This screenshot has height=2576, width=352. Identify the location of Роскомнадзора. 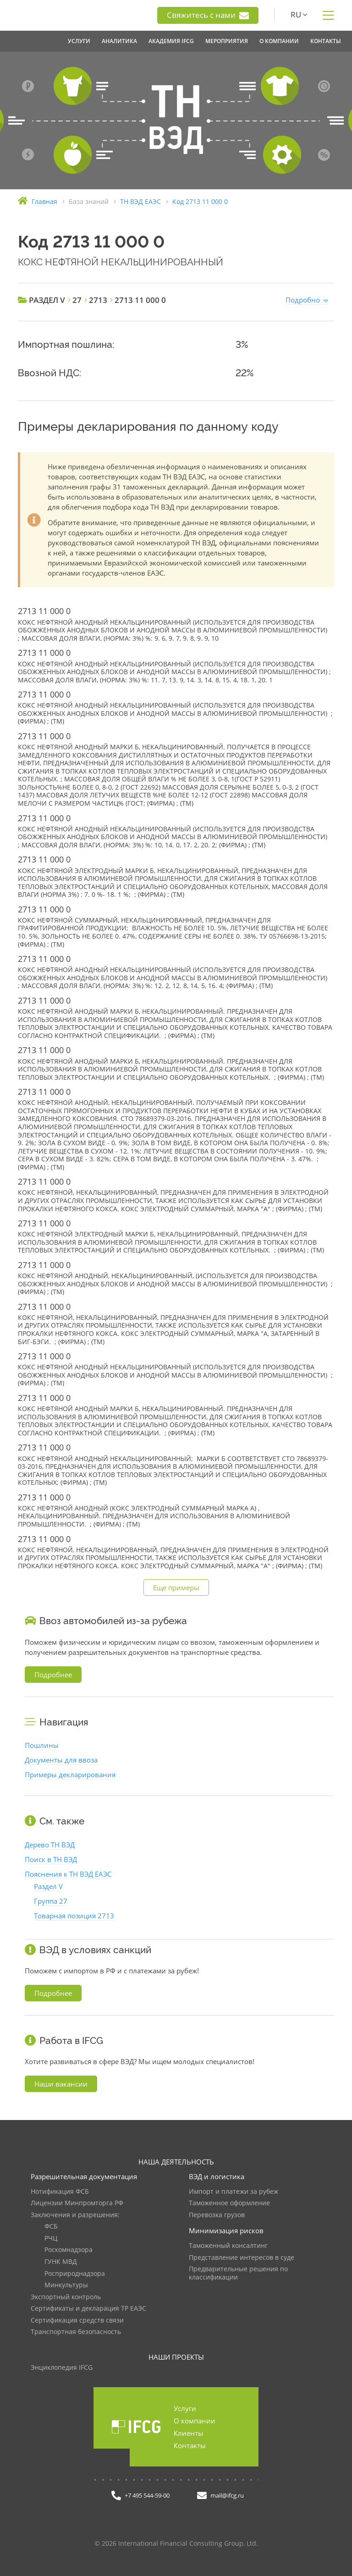
(68, 2250).